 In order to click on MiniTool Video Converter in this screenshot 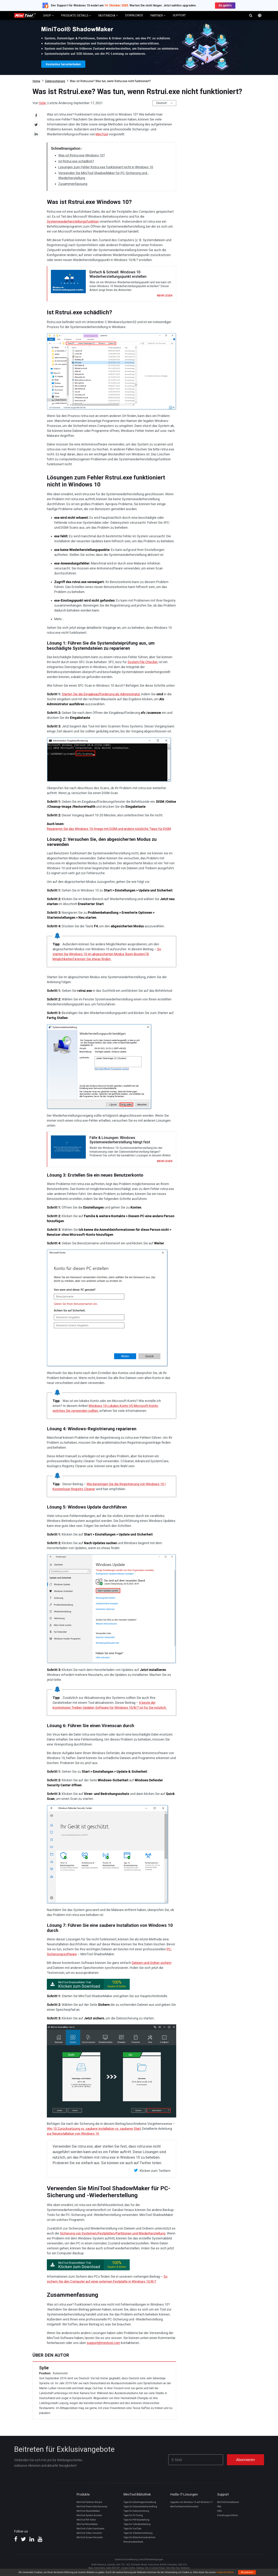, I will do `click(89, 2532)`.